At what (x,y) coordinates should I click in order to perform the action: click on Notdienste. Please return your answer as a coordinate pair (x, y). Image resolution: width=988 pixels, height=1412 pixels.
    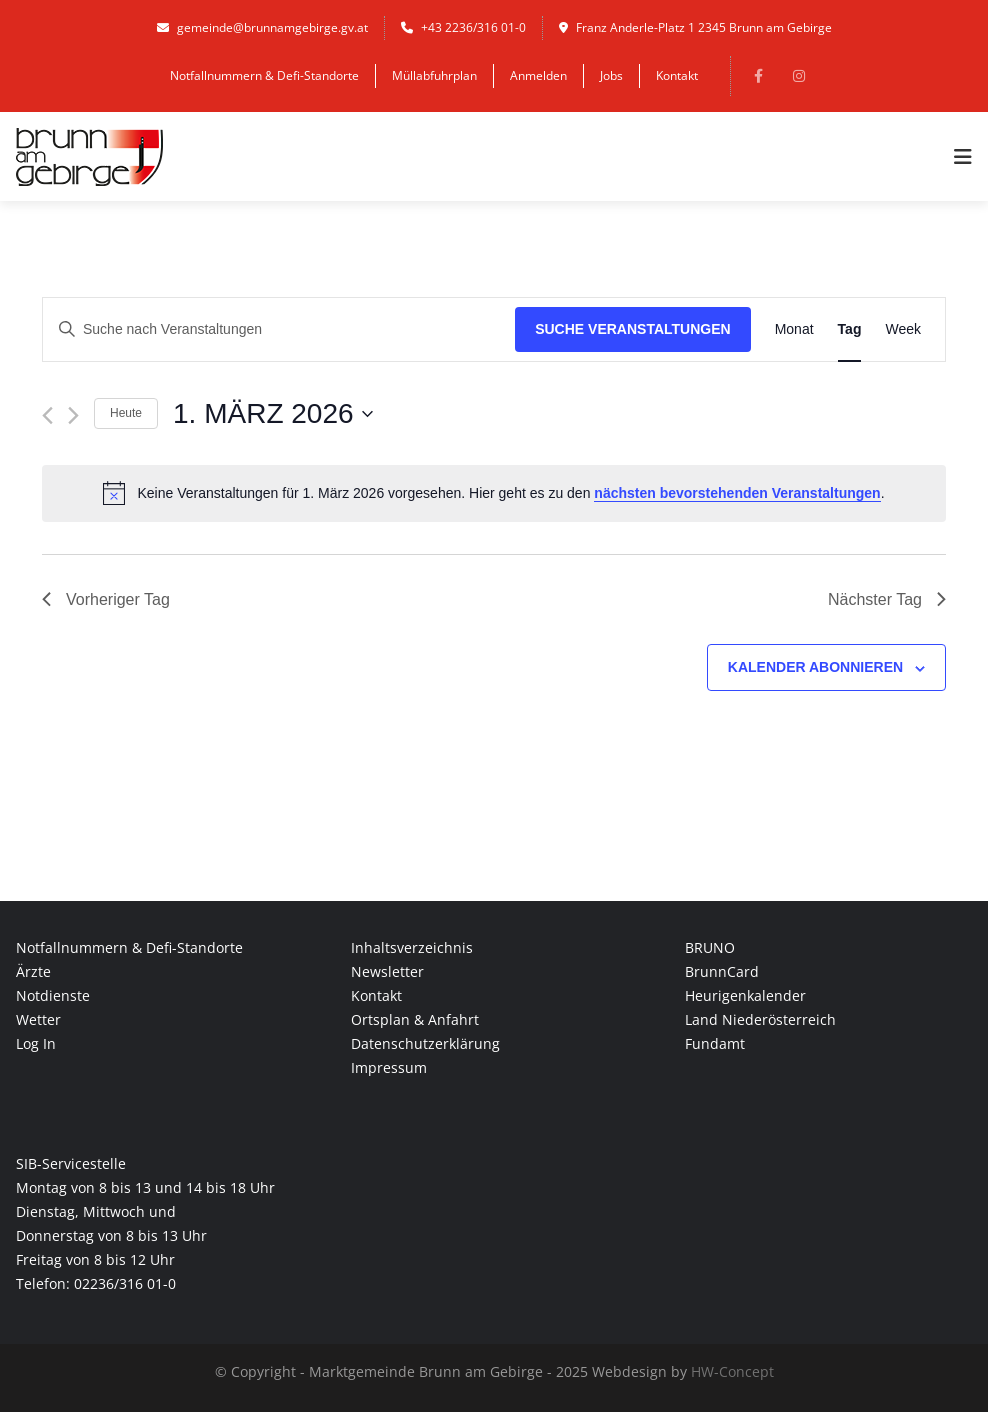
    Looking at the image, I should click on (53, 995).